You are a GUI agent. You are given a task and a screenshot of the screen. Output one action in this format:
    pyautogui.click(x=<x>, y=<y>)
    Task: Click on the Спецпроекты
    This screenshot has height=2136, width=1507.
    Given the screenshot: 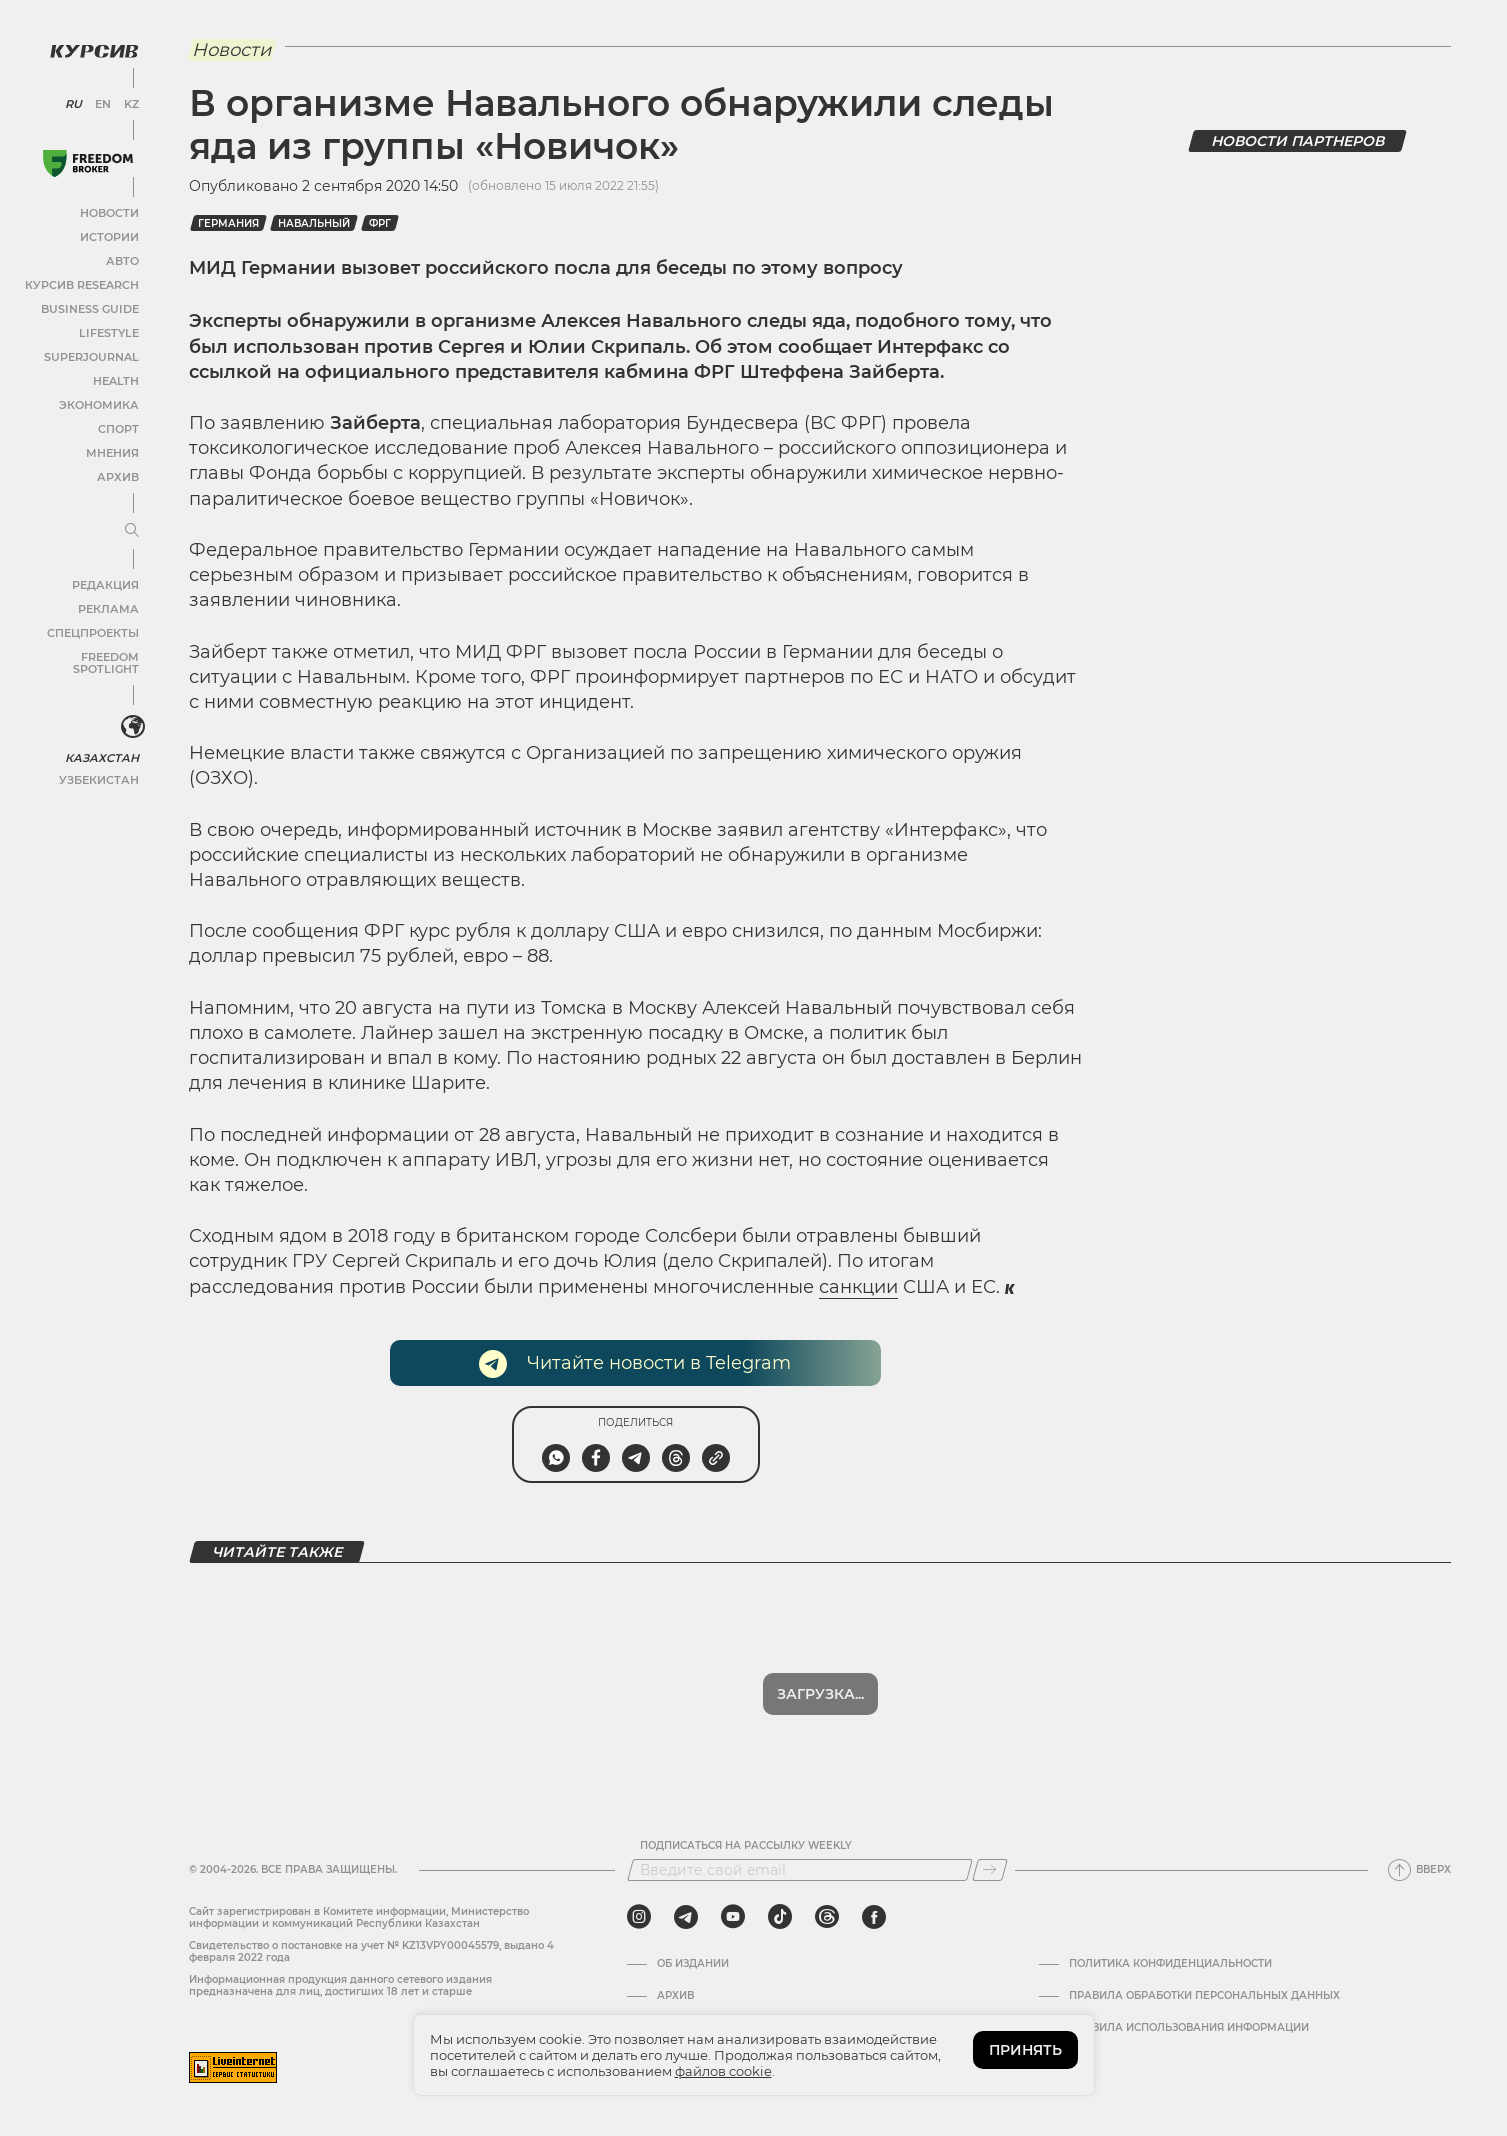 What is the action you would take?
    pyautogui.click(x=93, y=628)
    